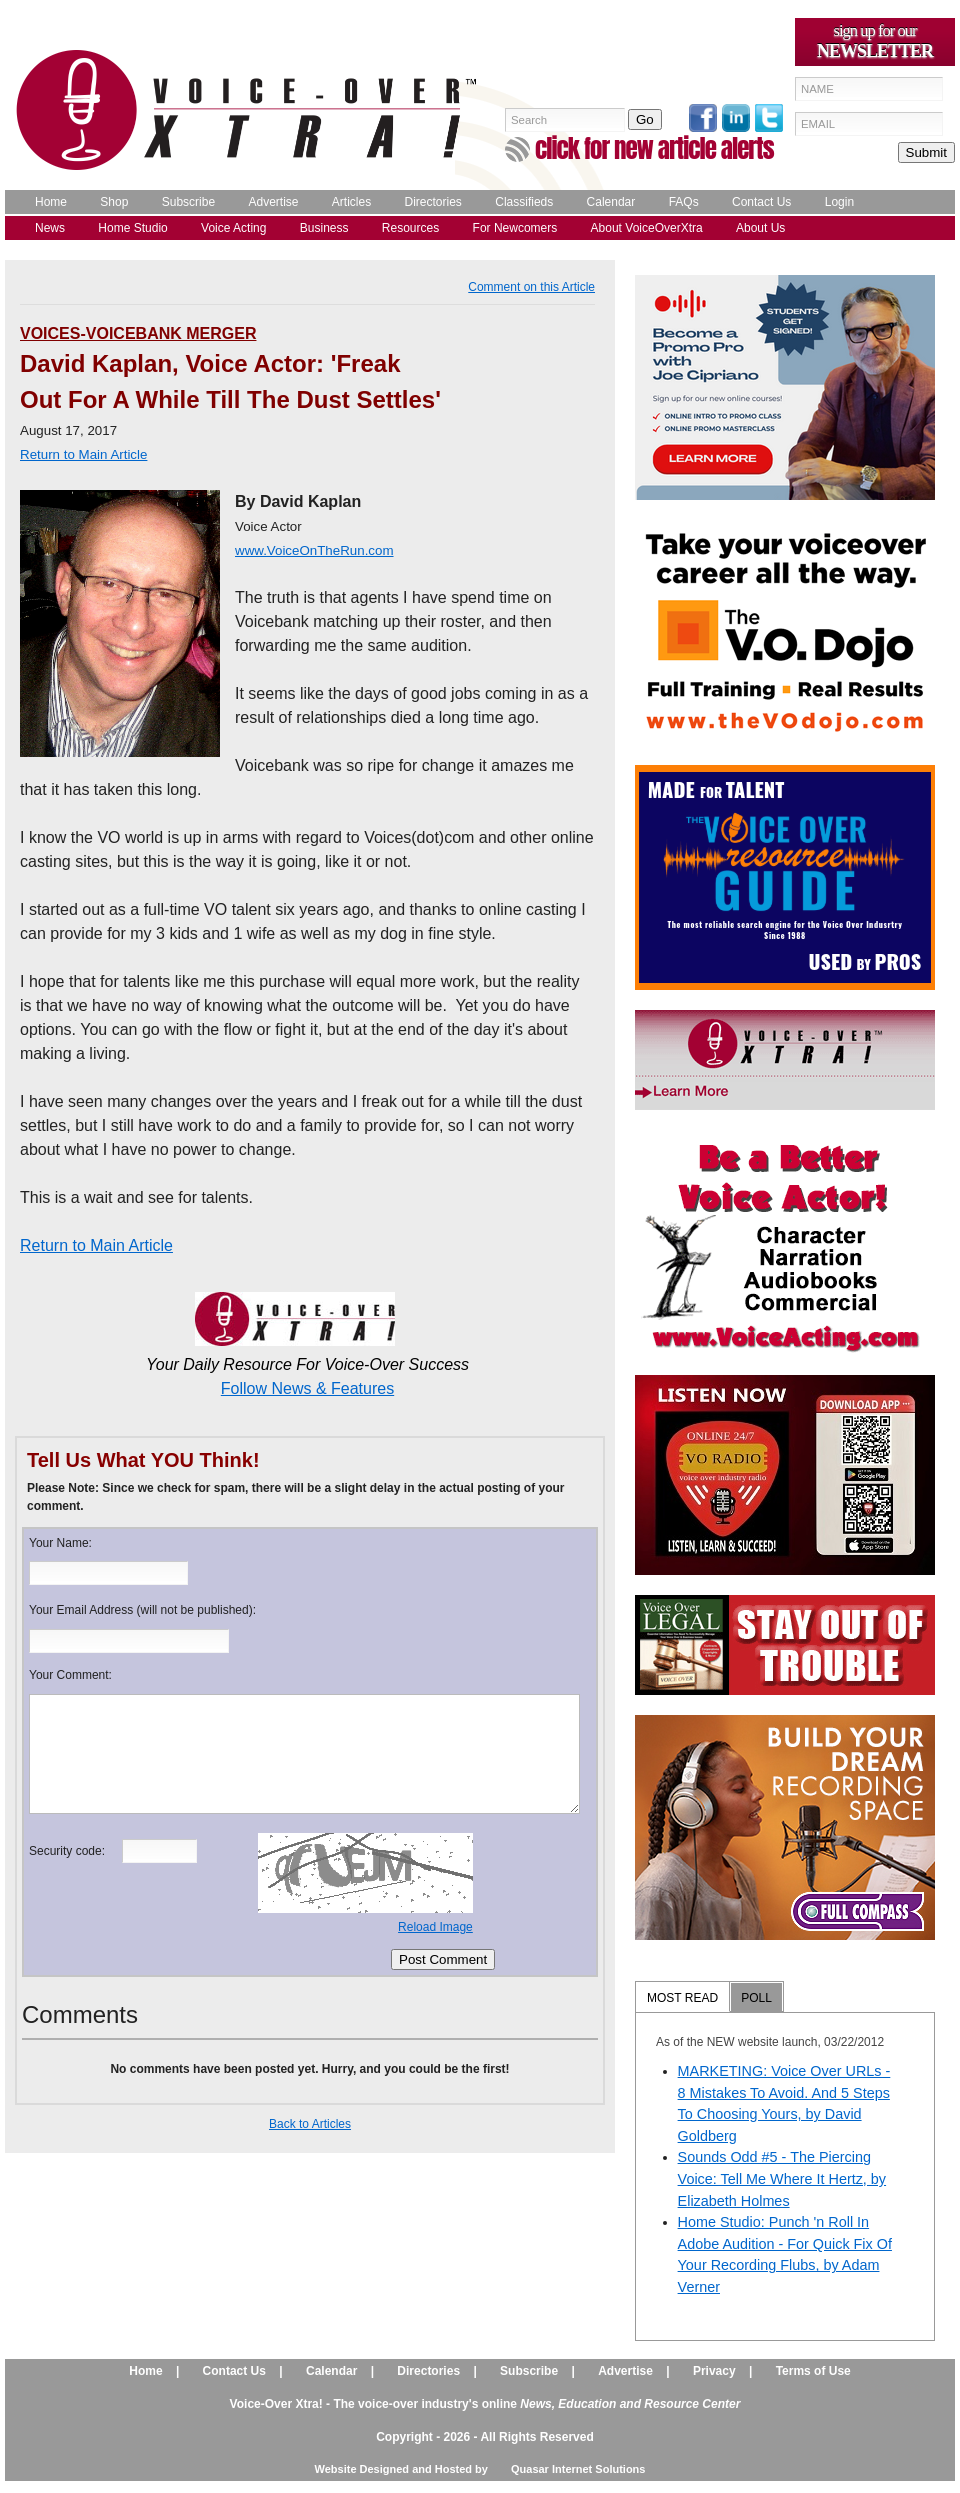  Describe the element at coordinates (684, 202) in the screenshot. I see `FAQs` at that location.